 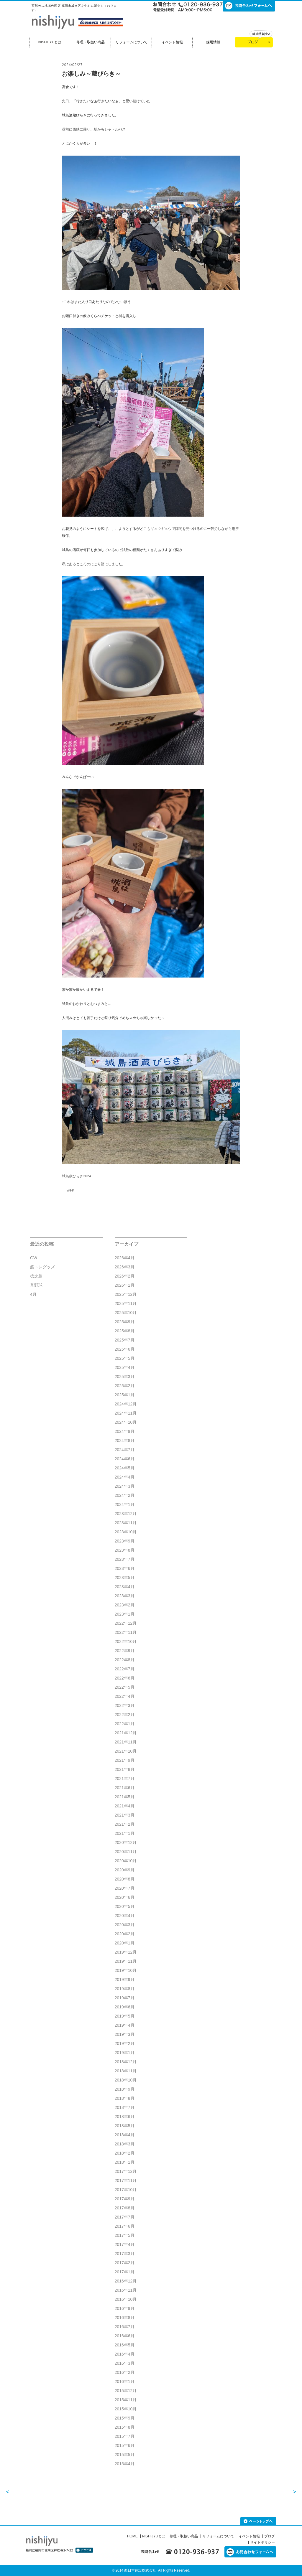 What do you see at coordinates (124, 2381) in the screenshot?
I see `2016年1月` at bounding box center [124, 2381].